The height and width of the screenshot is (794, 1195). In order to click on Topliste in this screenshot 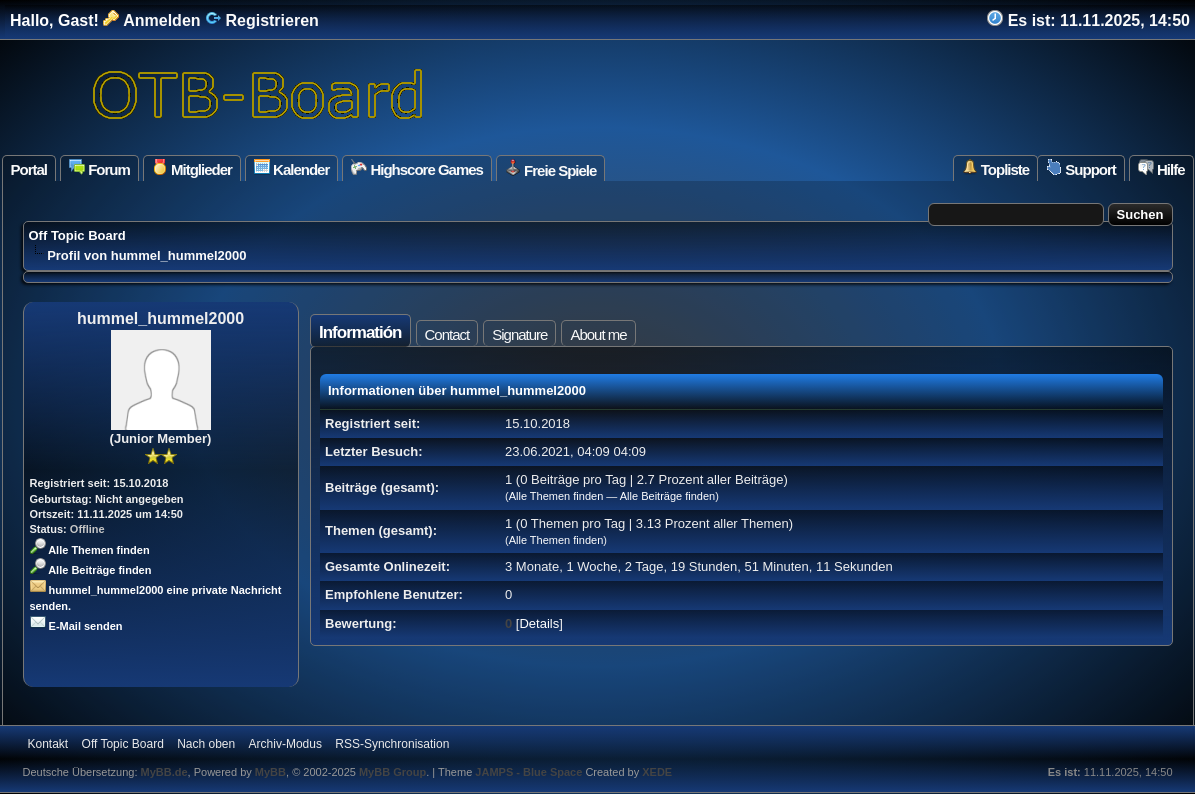, I will do `click(996, 168)`.